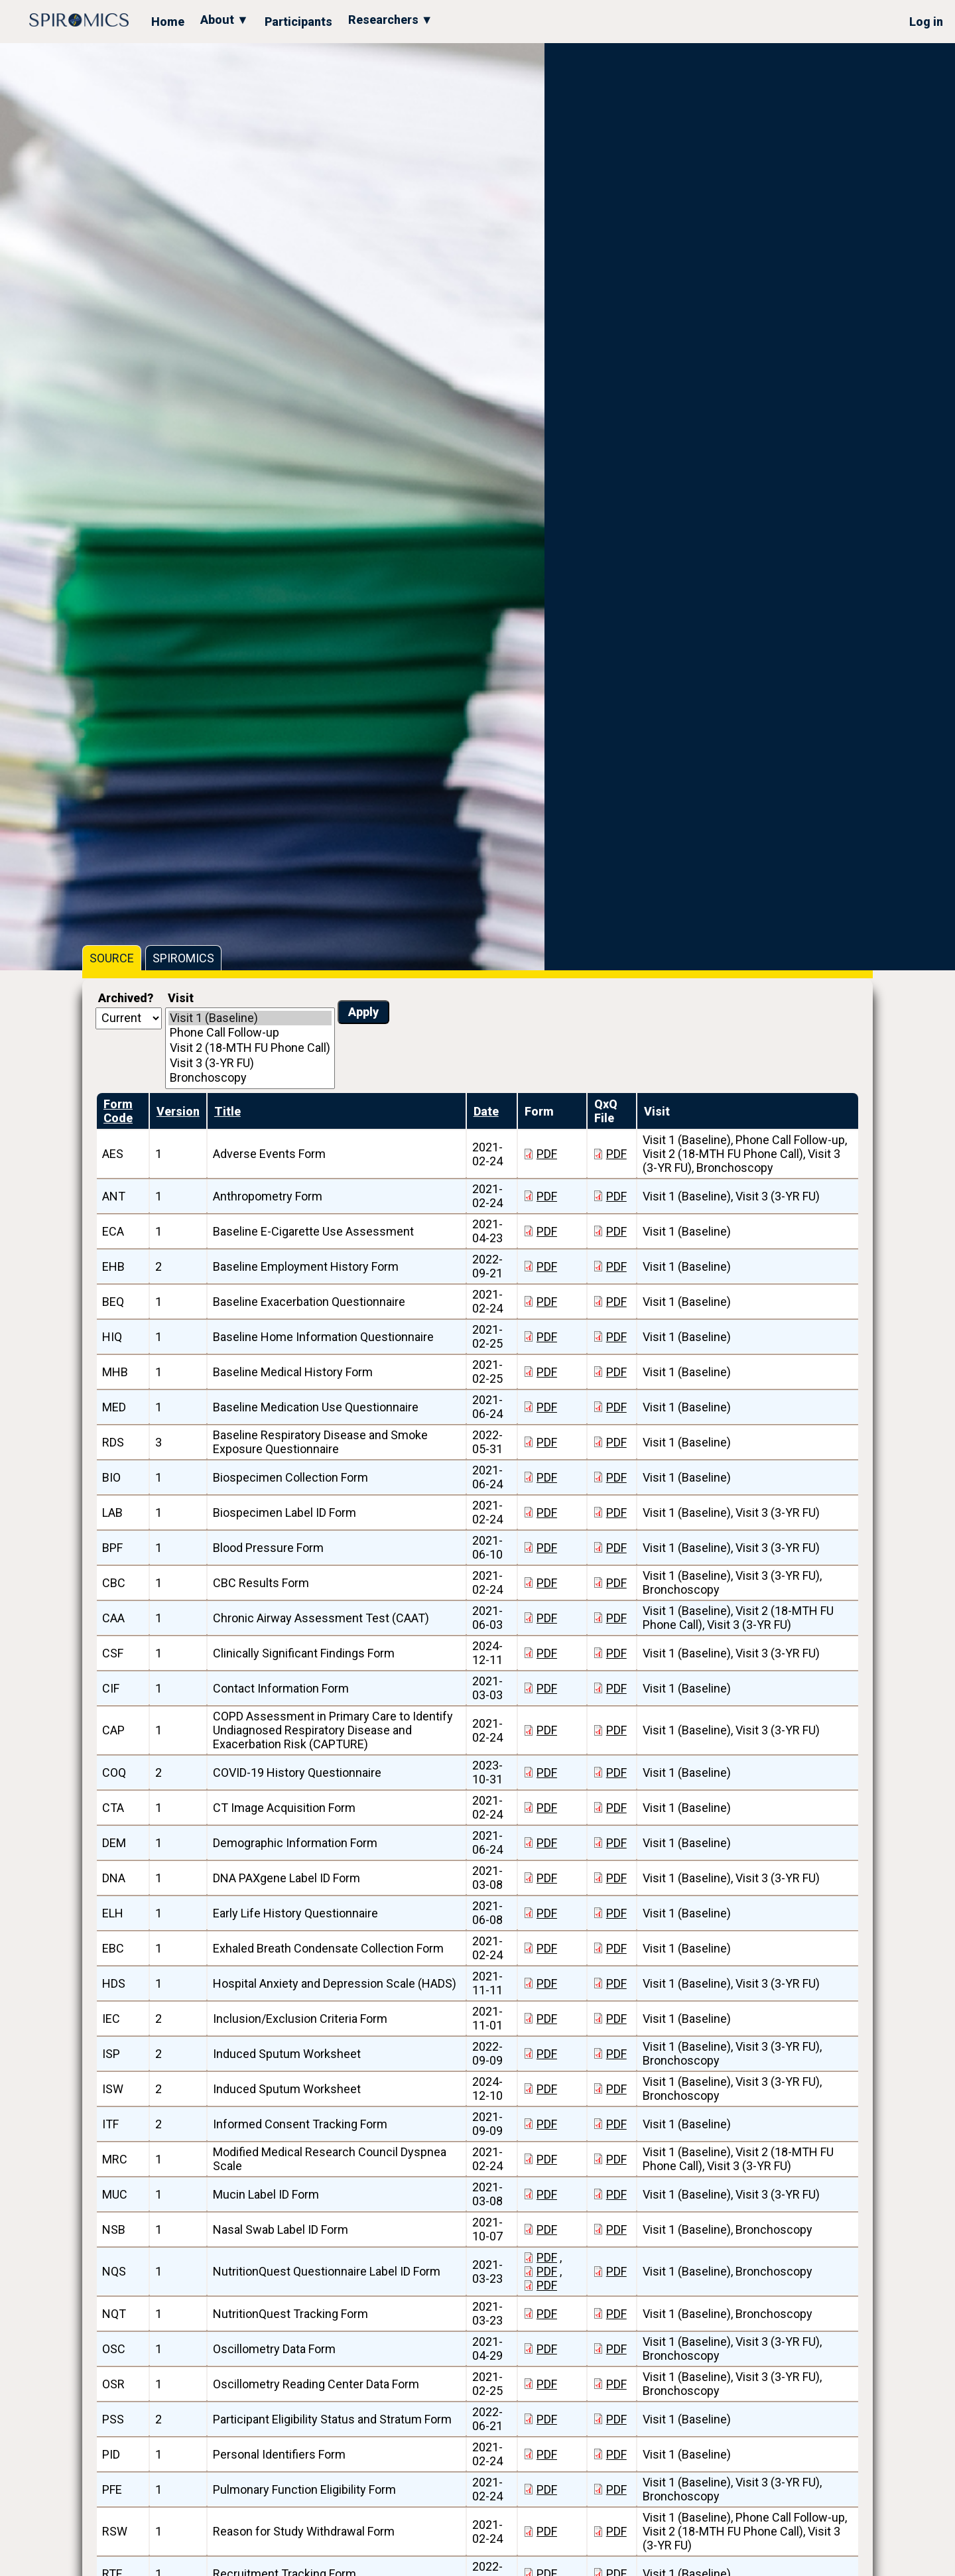 This screenshot has height=2576, width=955. I want to click on Version, so click(178, 1111).